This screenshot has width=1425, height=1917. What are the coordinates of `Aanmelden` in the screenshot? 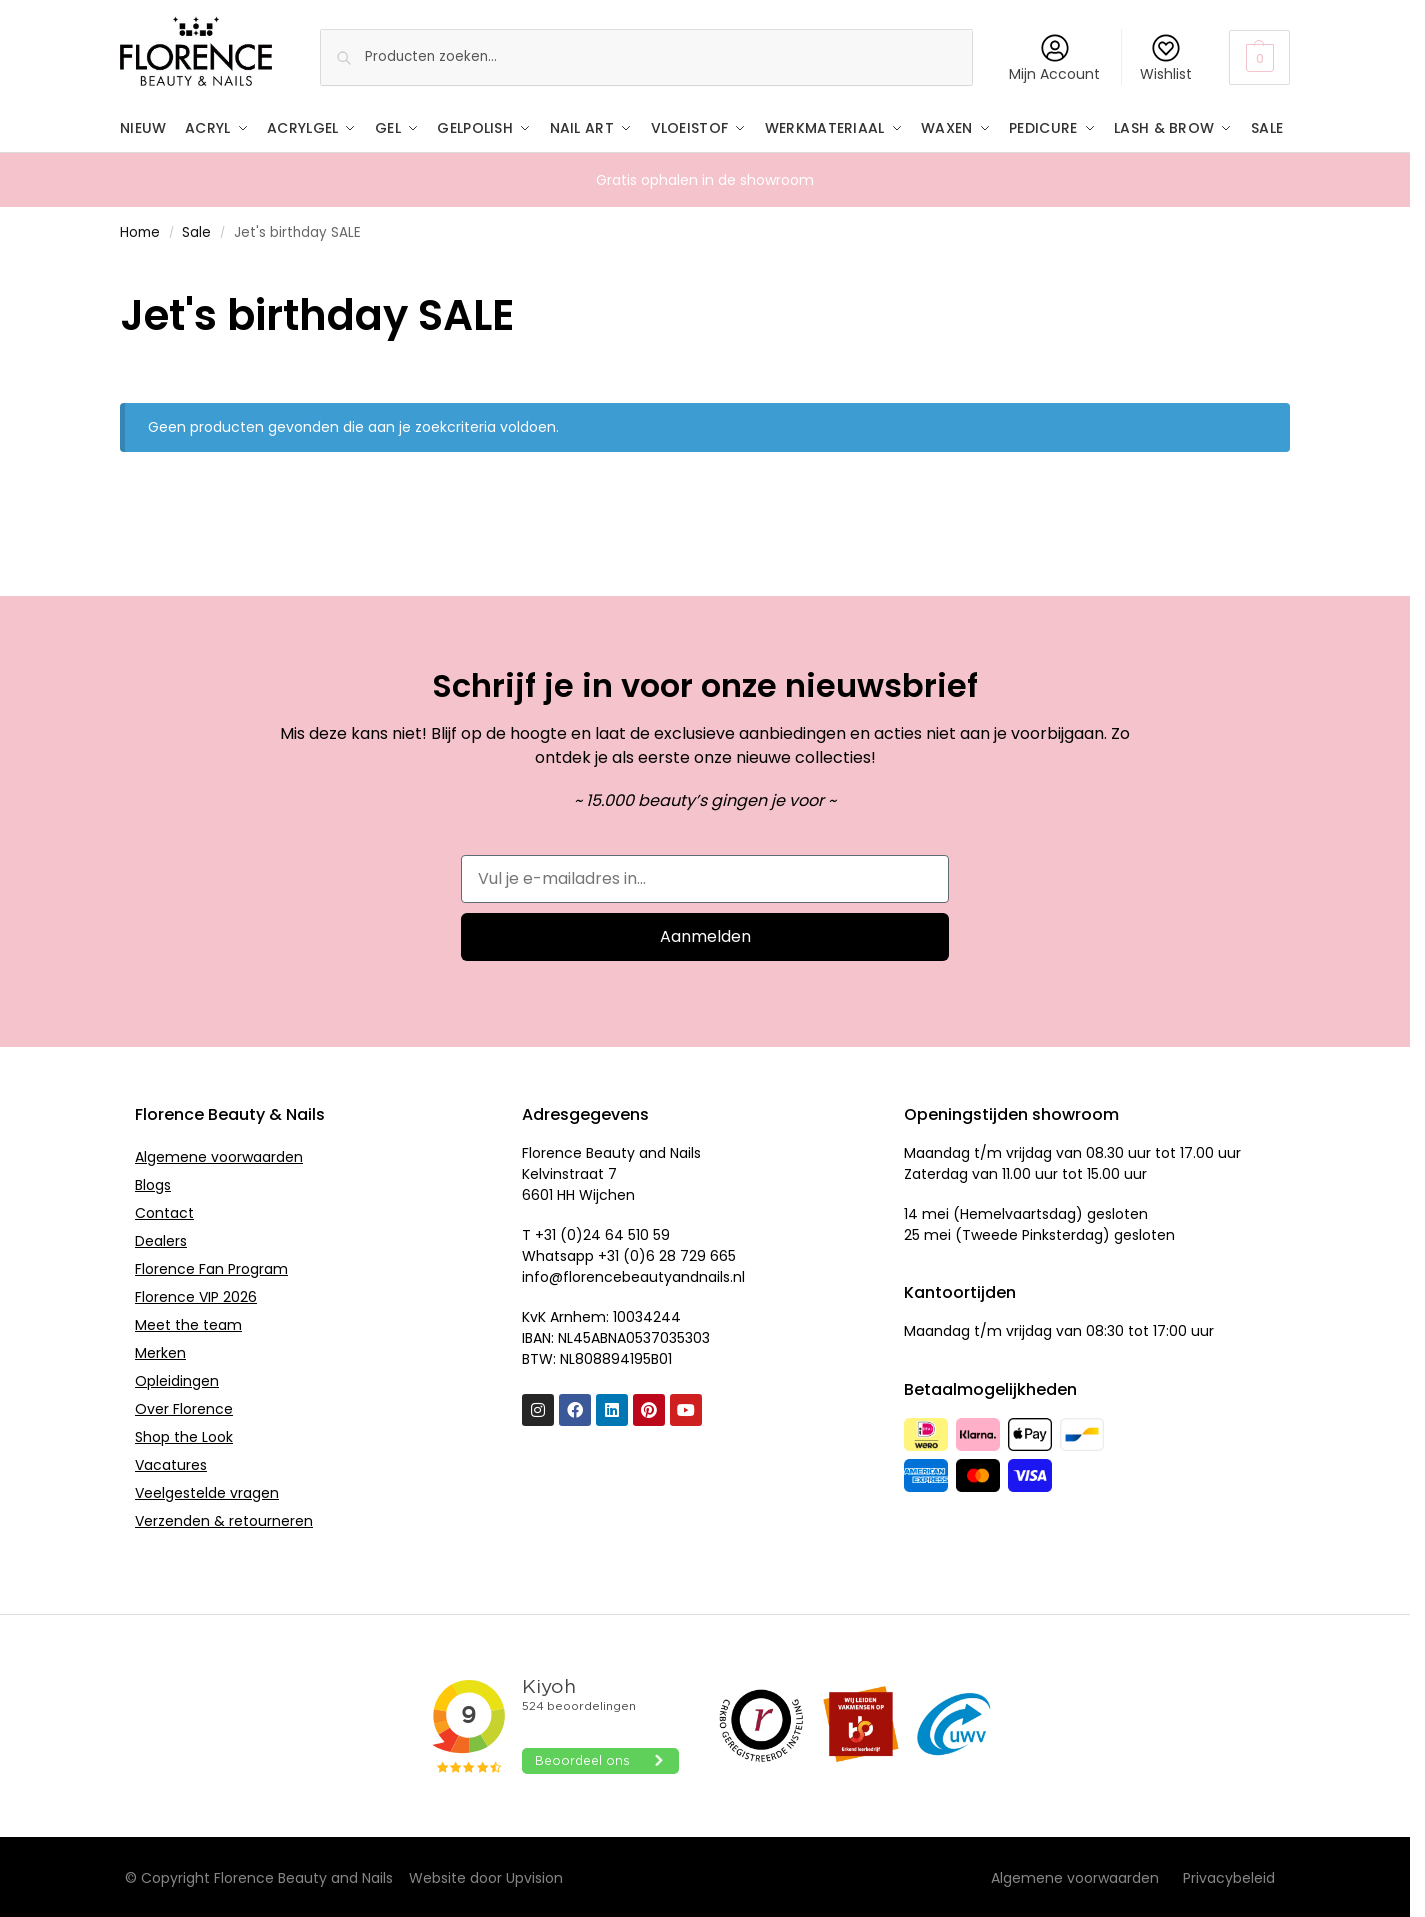 It's located at (705, 934).